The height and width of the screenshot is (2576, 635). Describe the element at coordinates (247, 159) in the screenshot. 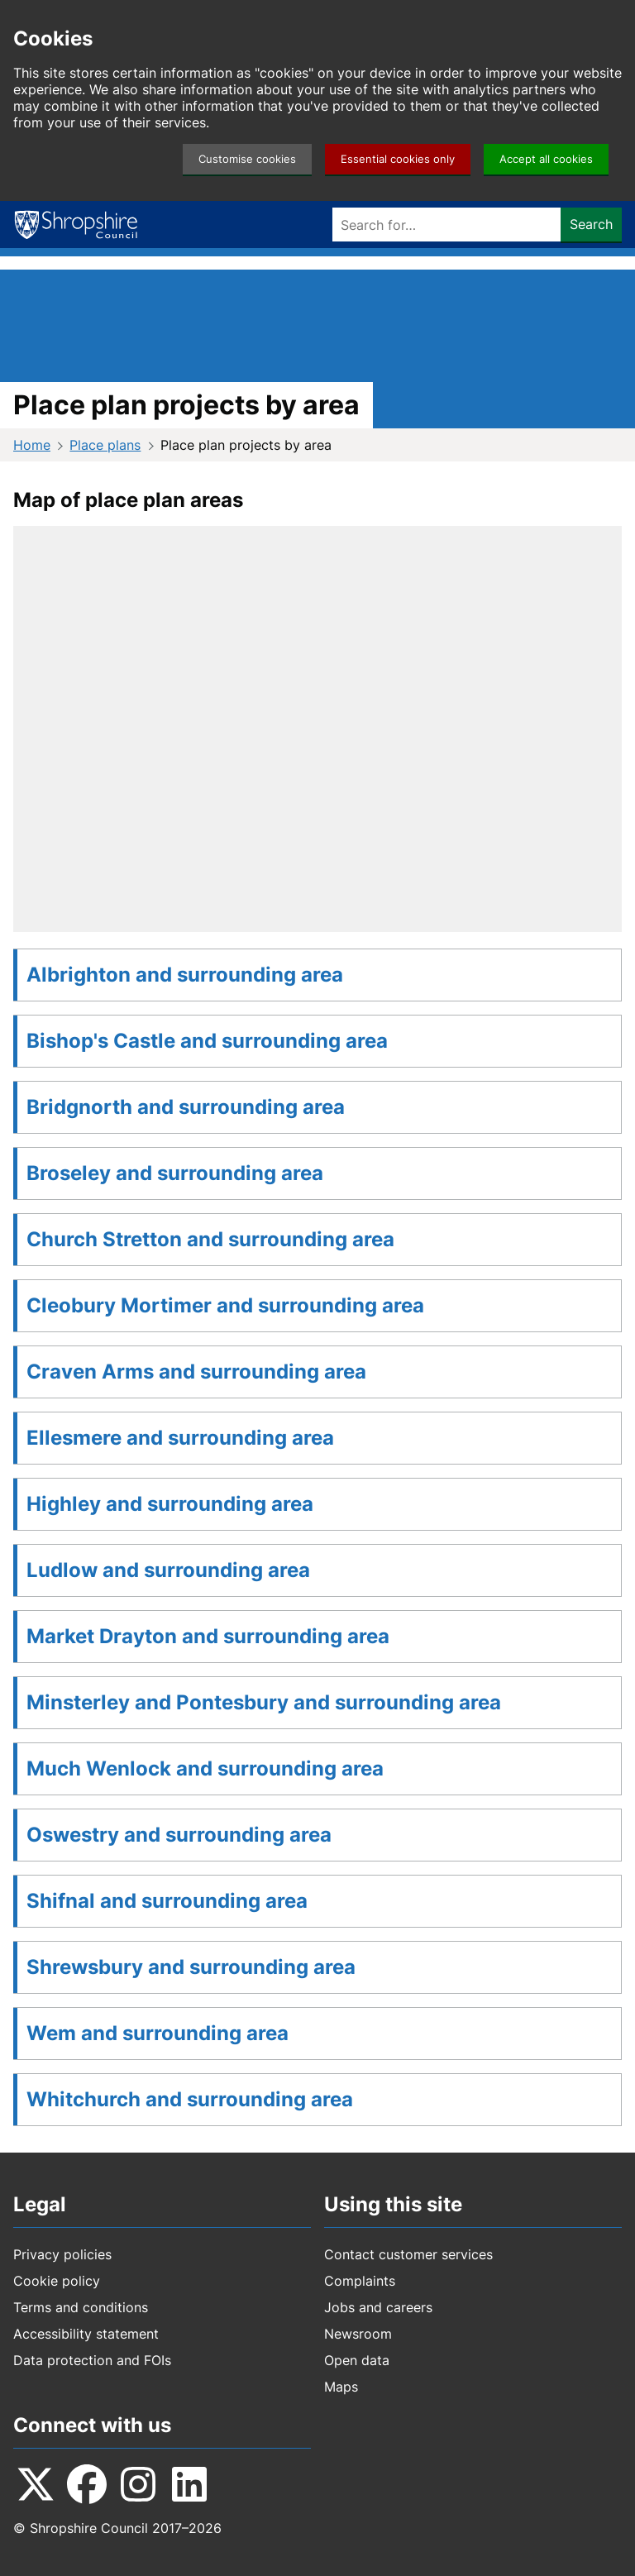

I see `Customise cookies` at that location.